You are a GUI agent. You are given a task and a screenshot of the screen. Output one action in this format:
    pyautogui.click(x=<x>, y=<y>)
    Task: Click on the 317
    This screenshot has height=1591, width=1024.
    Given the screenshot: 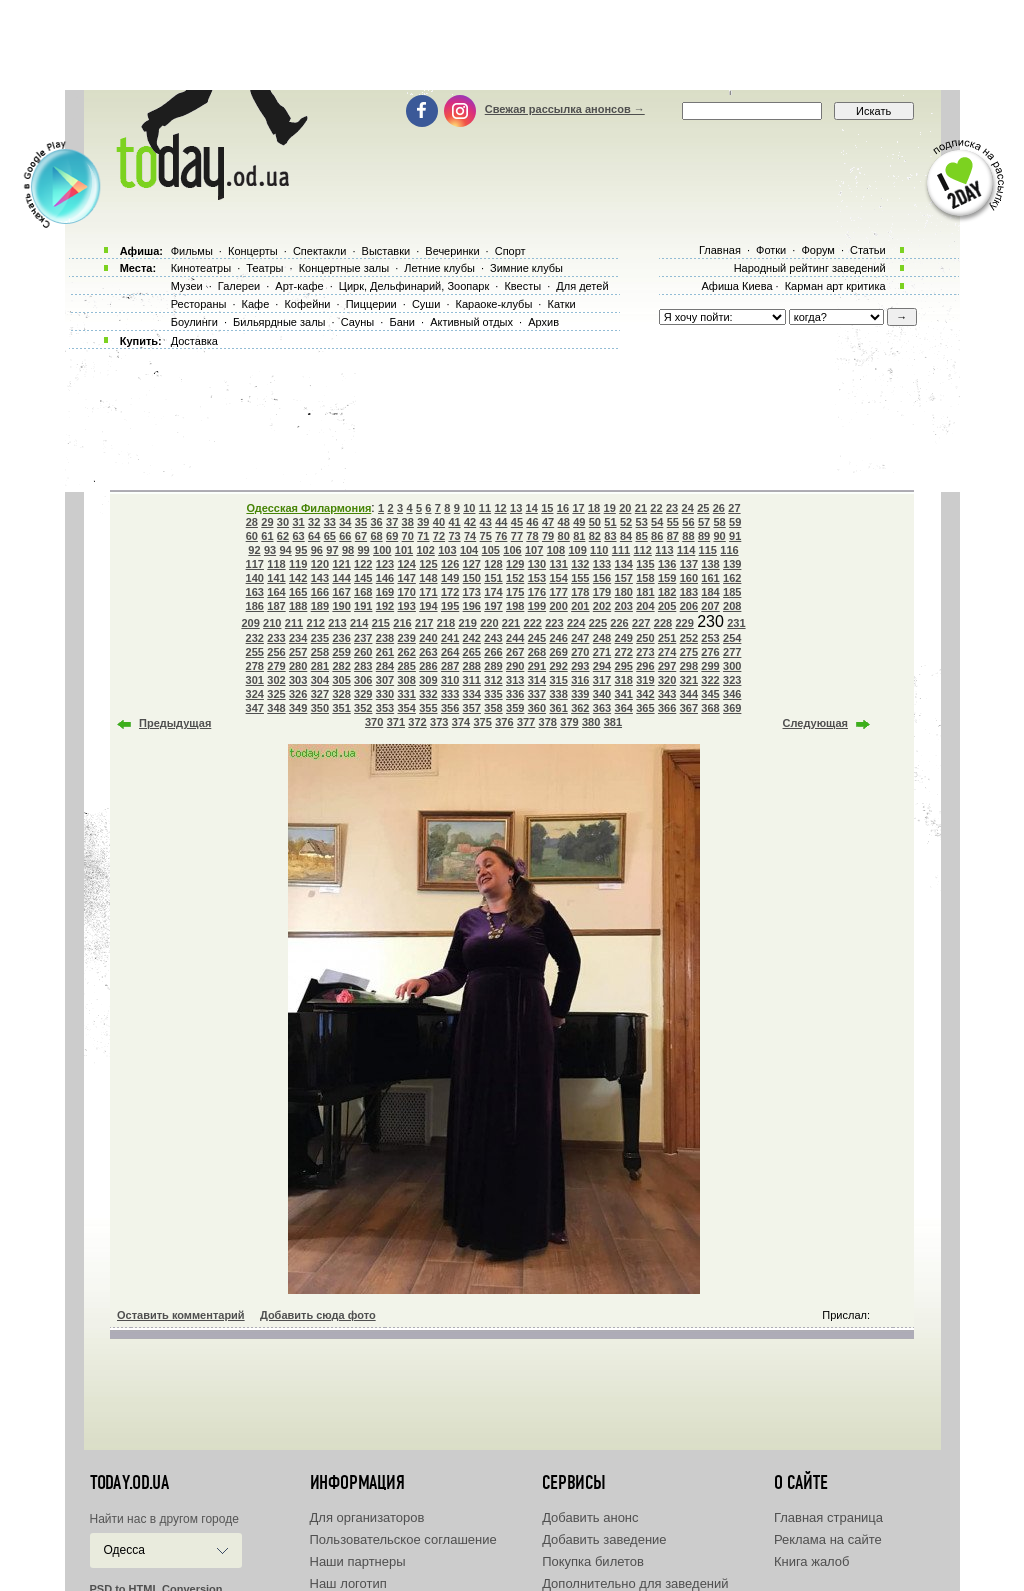 What is the action you would take?
    pyautogui.click(x=602, y=680)
    